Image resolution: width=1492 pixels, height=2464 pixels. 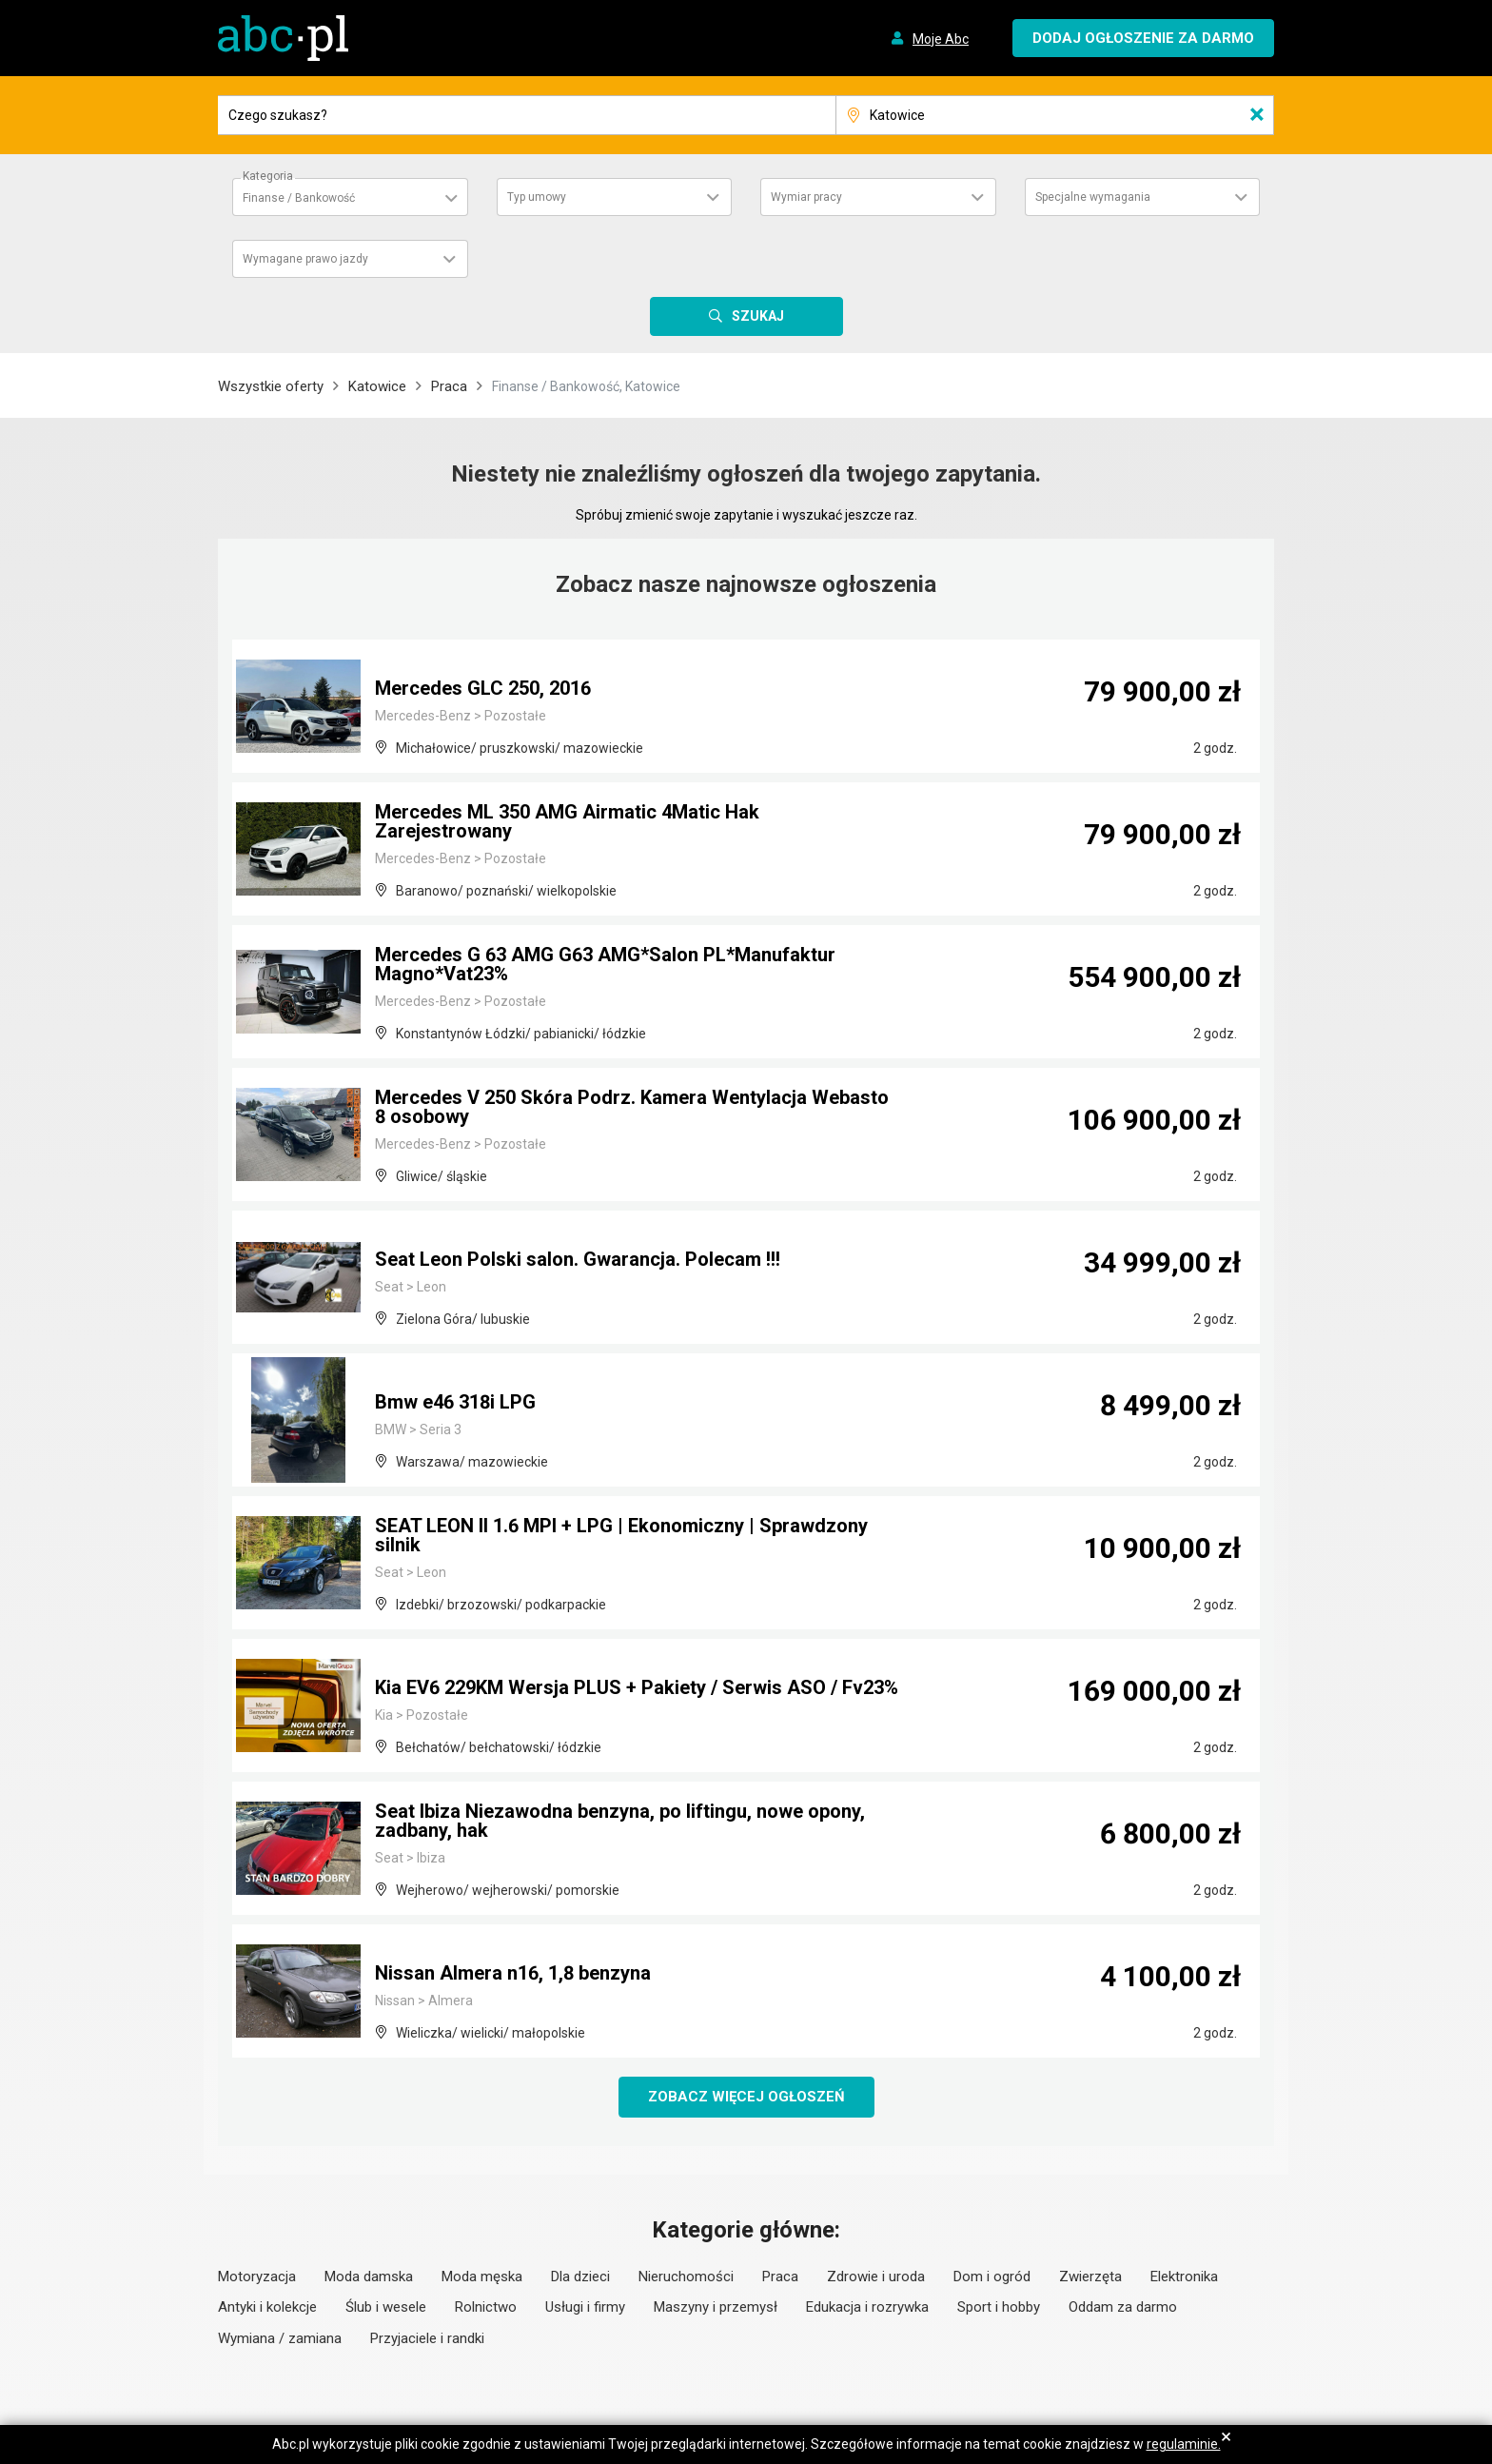 I want to click on Seat Ibiza Niezawodna benzyna, po liftingu, nowe opony, zadbany, hak, so click(x=620, y=1821).